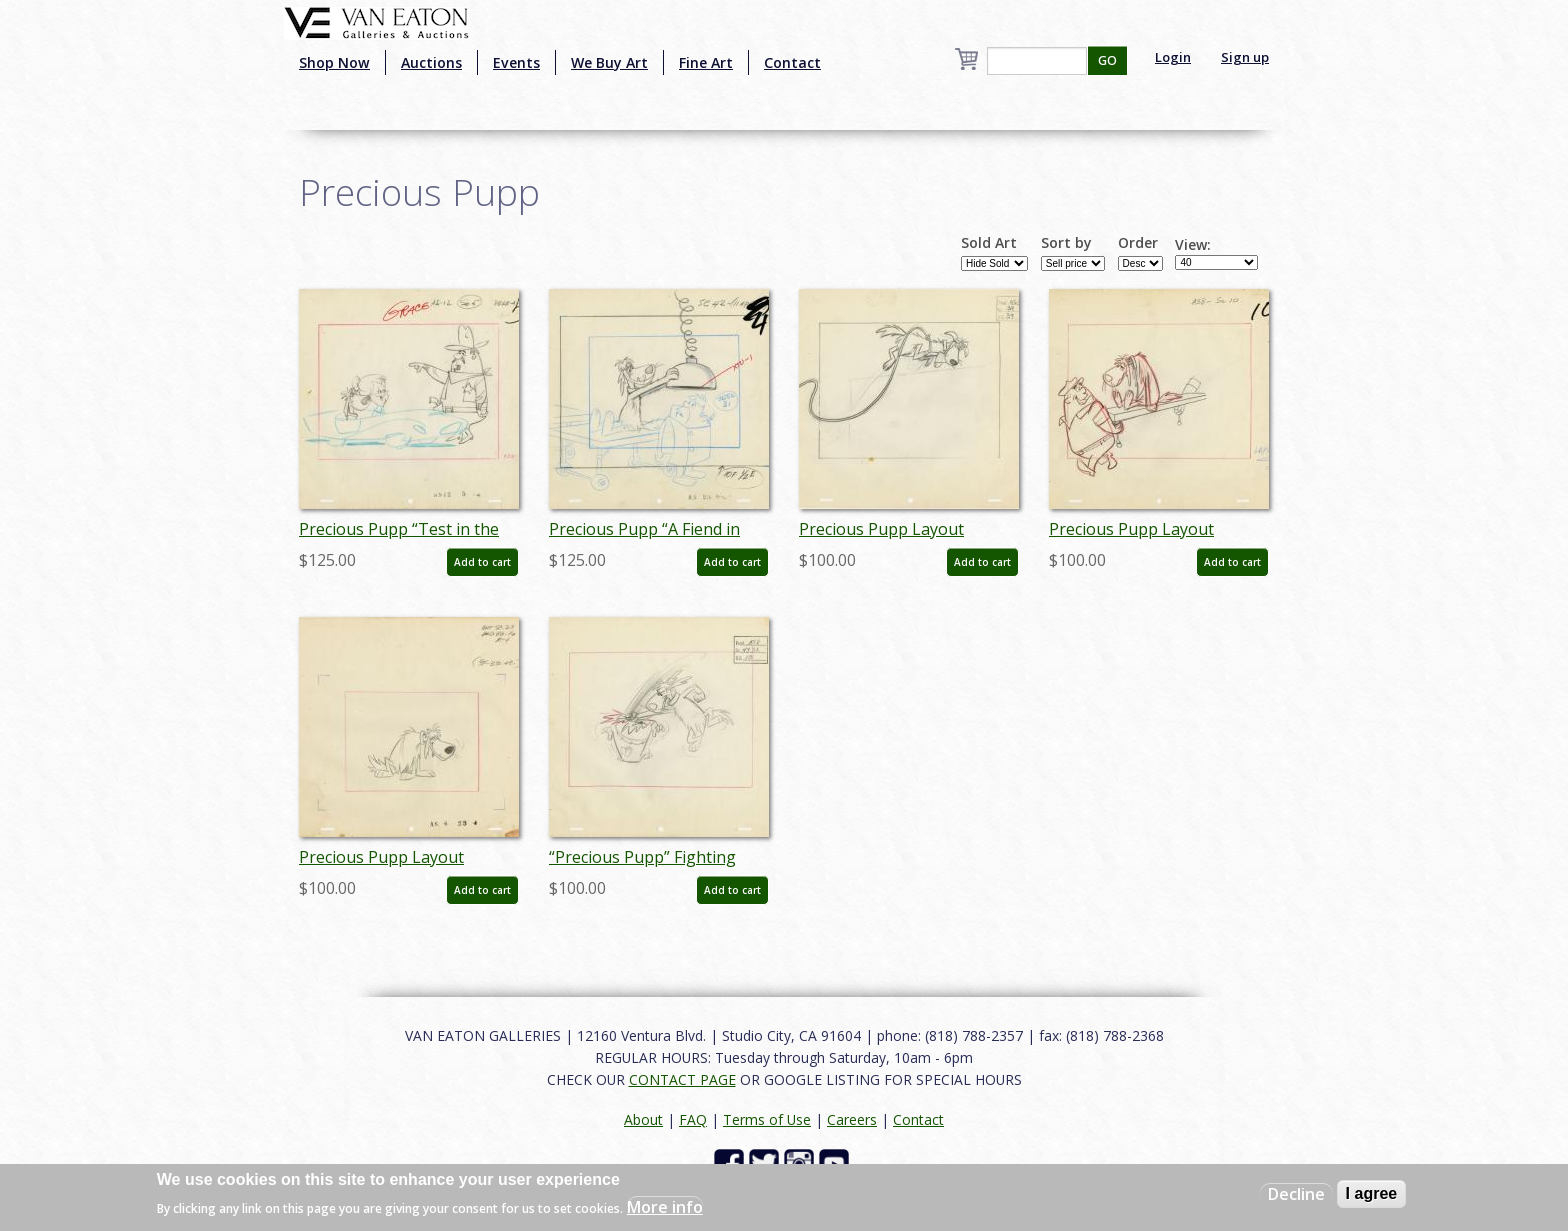  Describe the element at coordinates (516, 62) in the screenshot. I see `Events` at that location.